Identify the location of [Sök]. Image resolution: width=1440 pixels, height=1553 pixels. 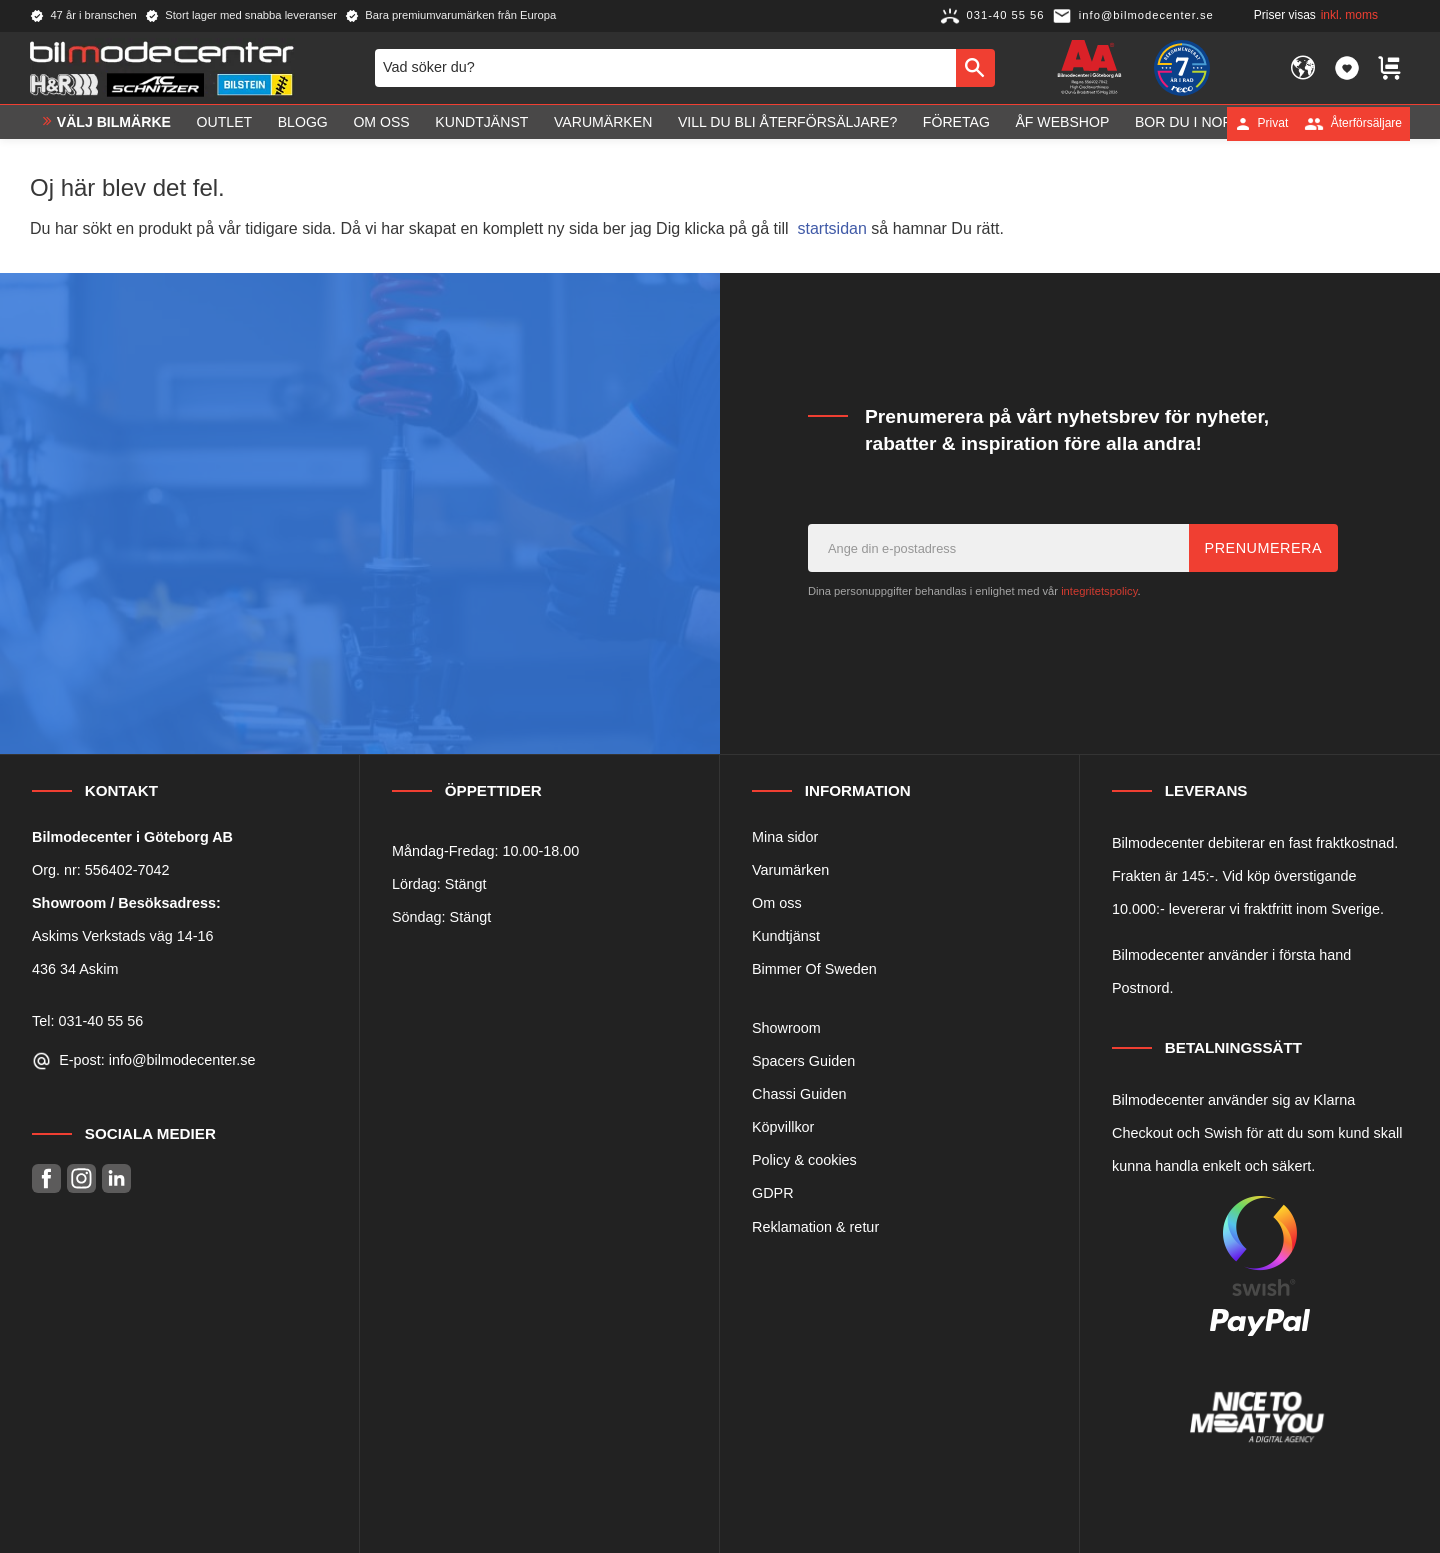
(975, 68).